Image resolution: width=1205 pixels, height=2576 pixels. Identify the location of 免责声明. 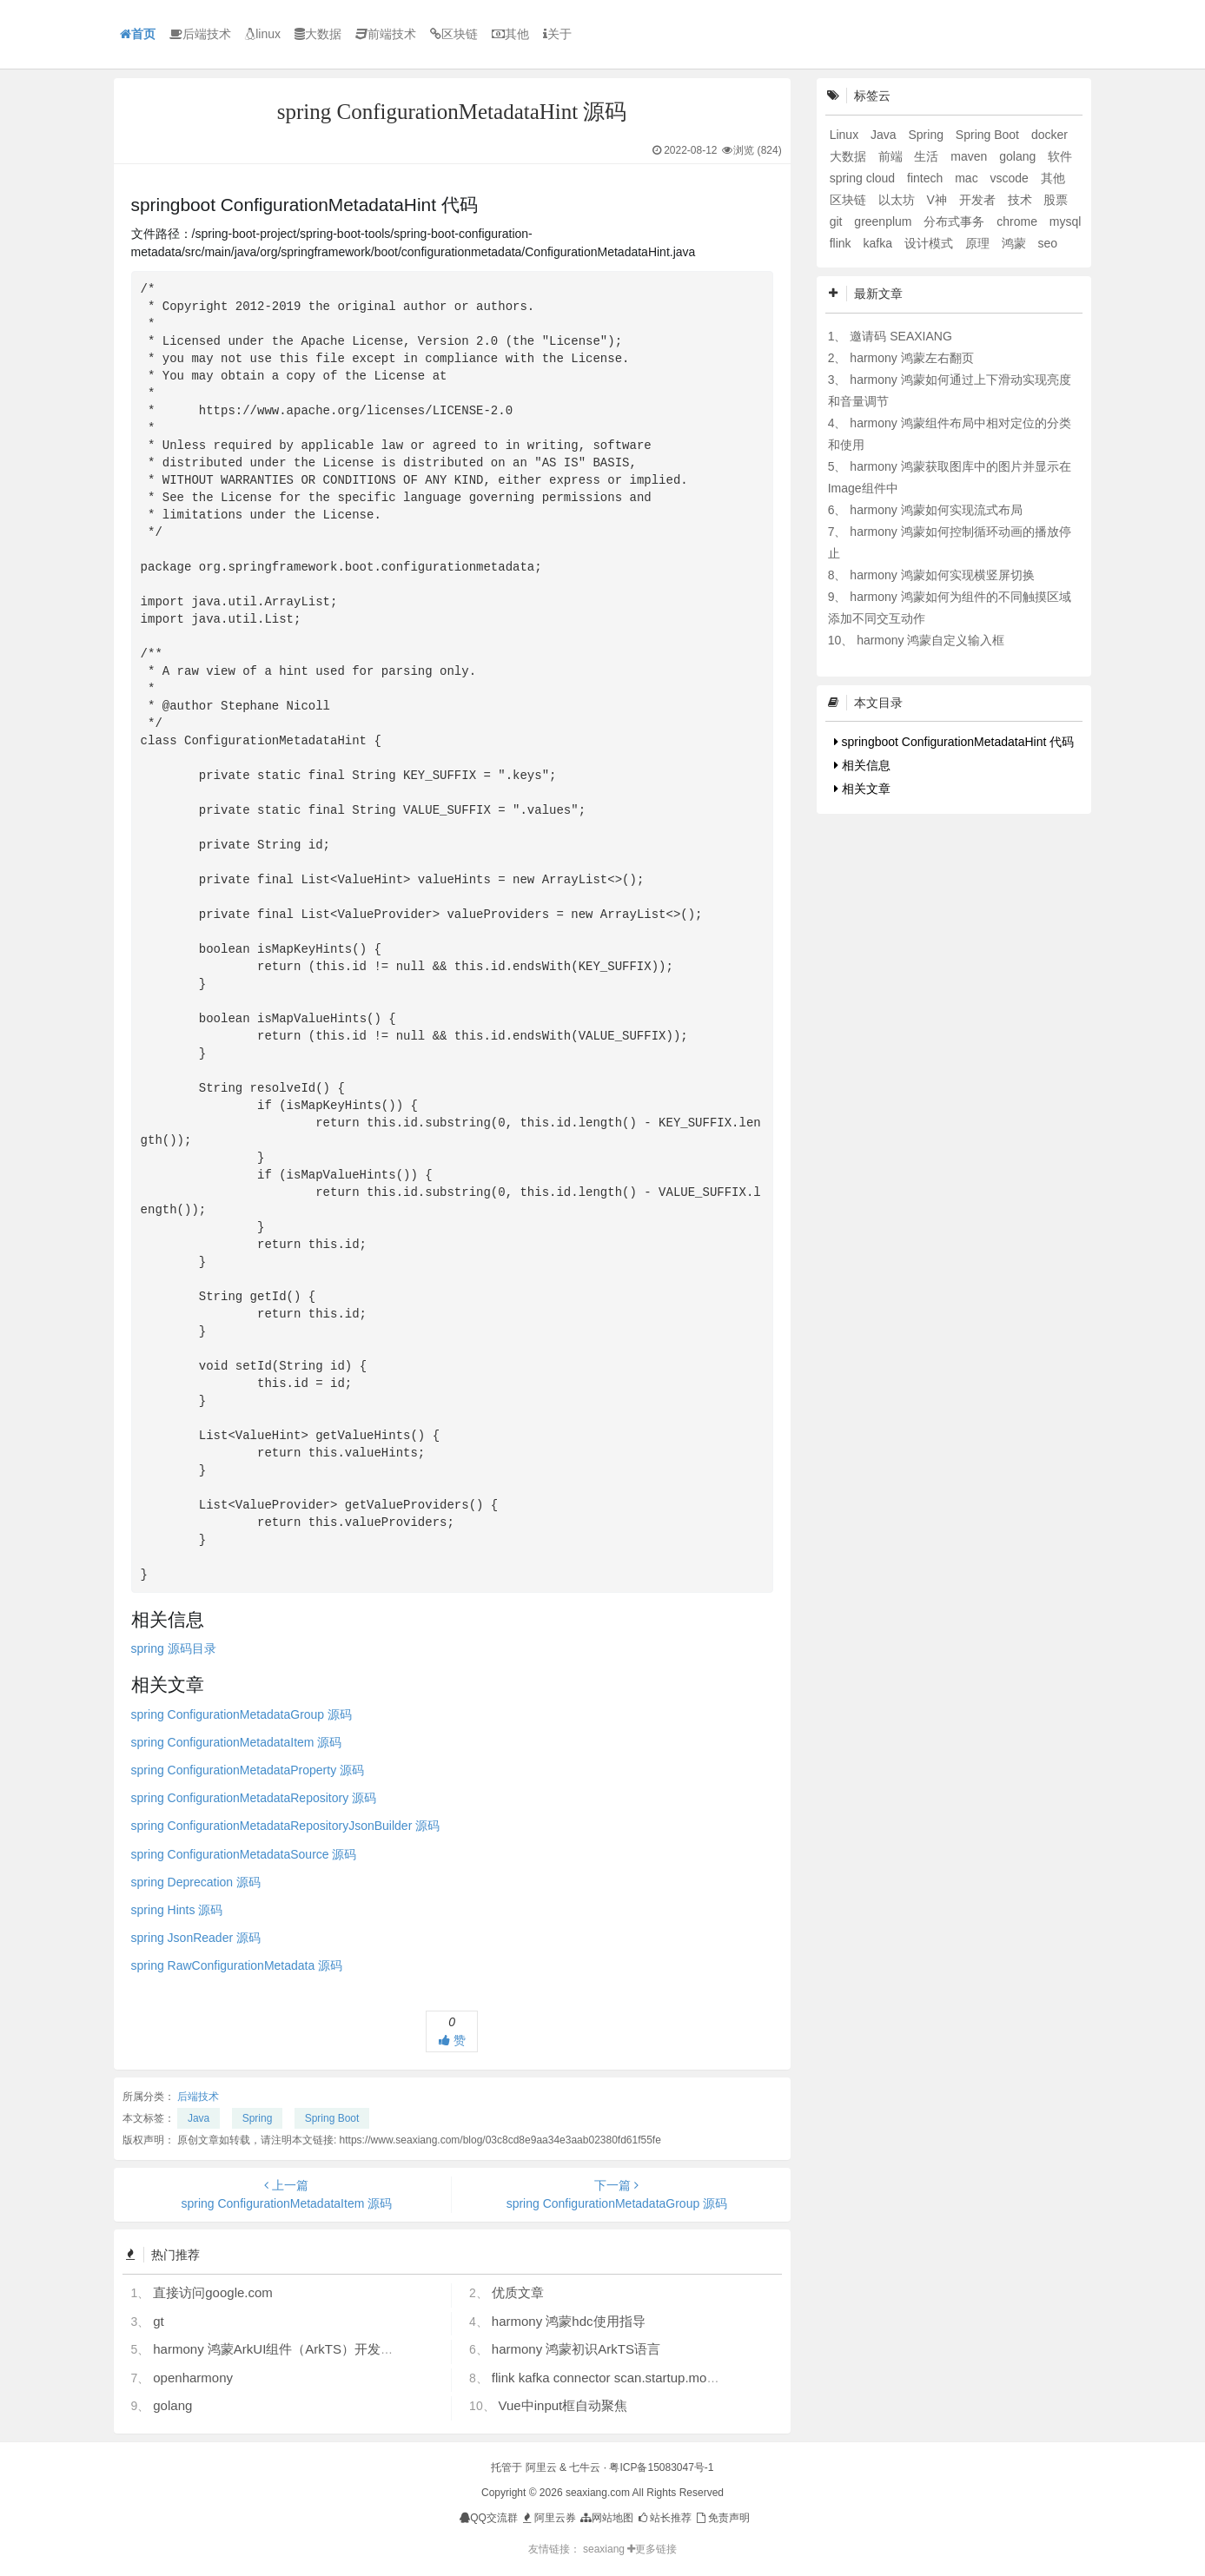
(721, 2518).